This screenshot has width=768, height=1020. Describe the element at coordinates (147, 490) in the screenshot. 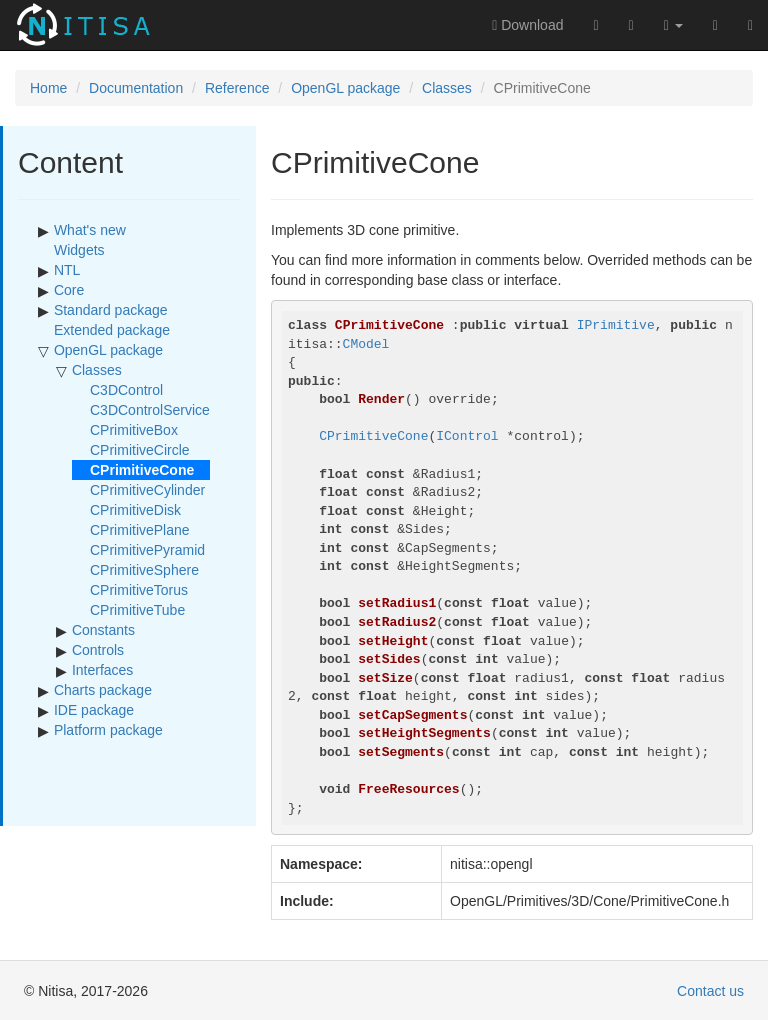

I see `CPrimitiveCylinder` at that location.